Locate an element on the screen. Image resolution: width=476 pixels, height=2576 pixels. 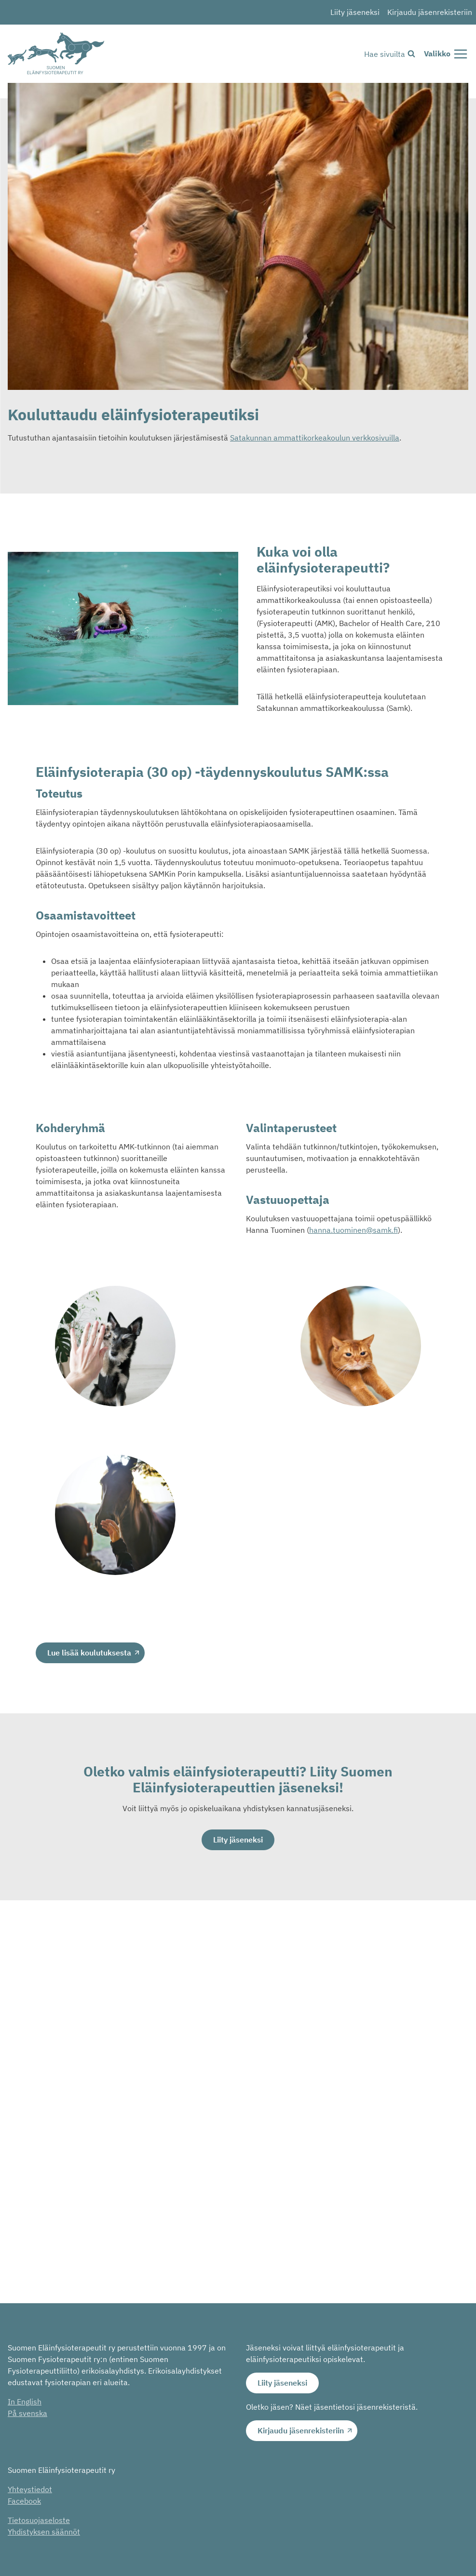
Satakunnan ammattikorkeakoulun verkkosivuilla is located at coordinates (314, 437).